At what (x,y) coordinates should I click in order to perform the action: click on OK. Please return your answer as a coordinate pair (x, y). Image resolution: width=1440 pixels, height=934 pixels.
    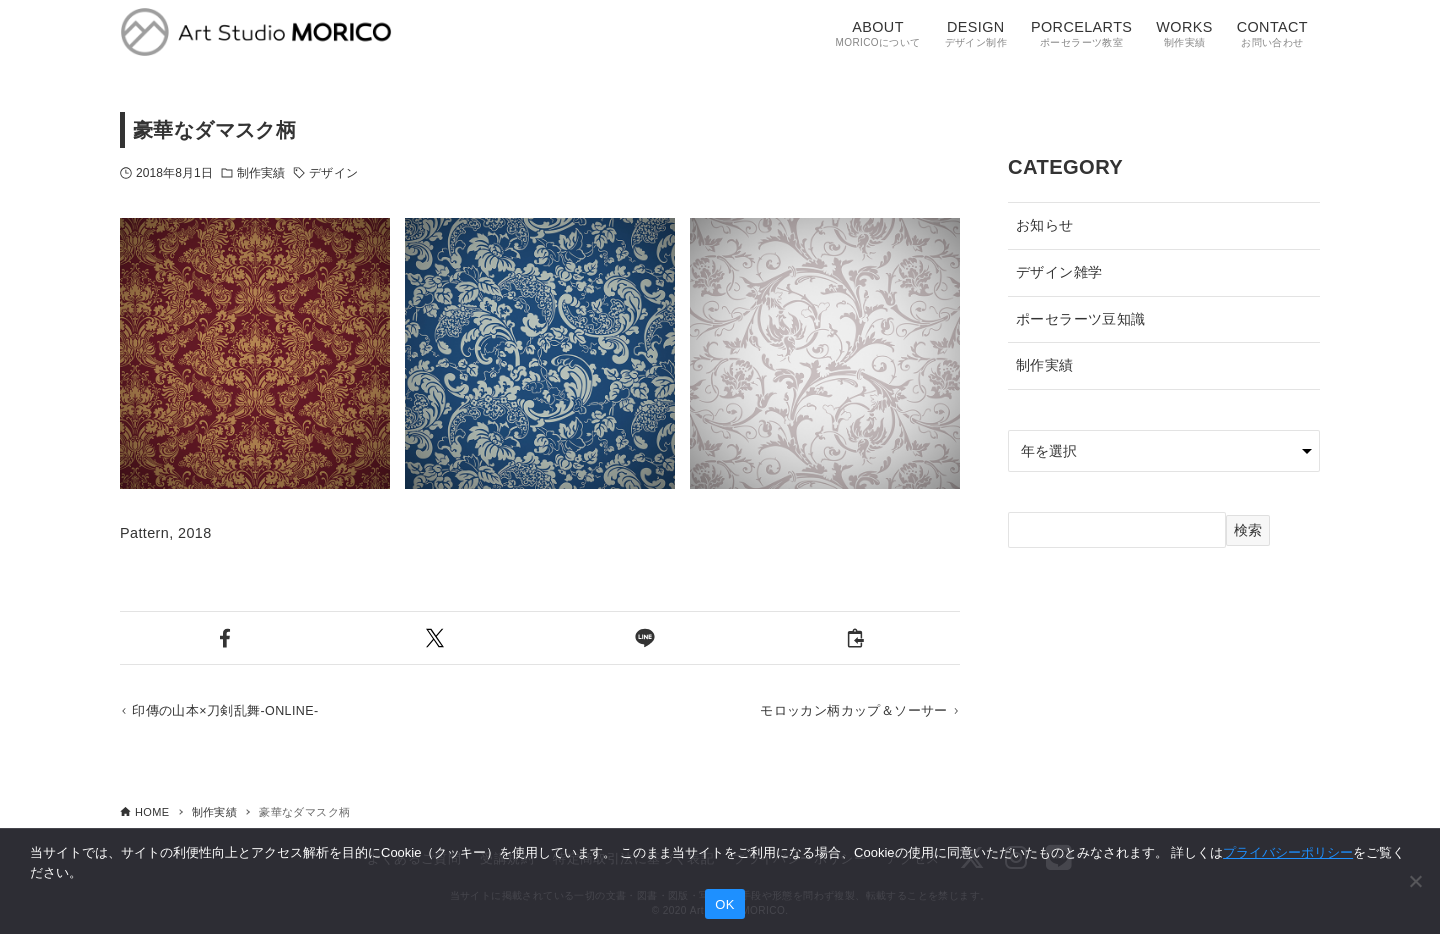
    Looking at the image, I should click on (724, 904).